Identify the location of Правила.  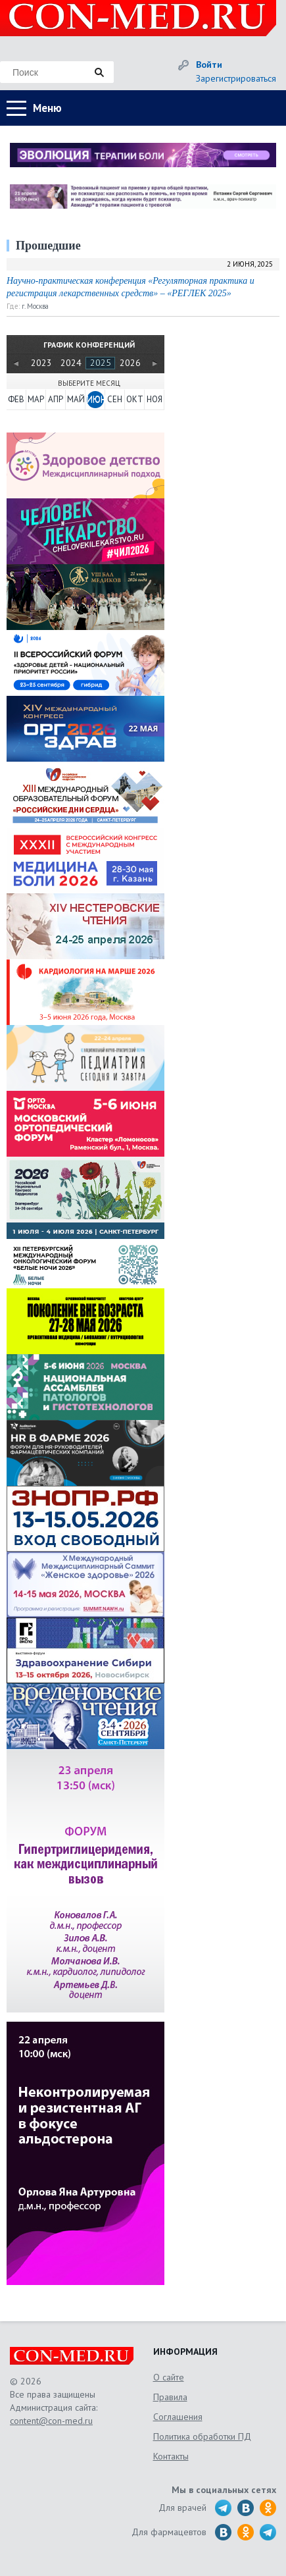
(170, 2397).